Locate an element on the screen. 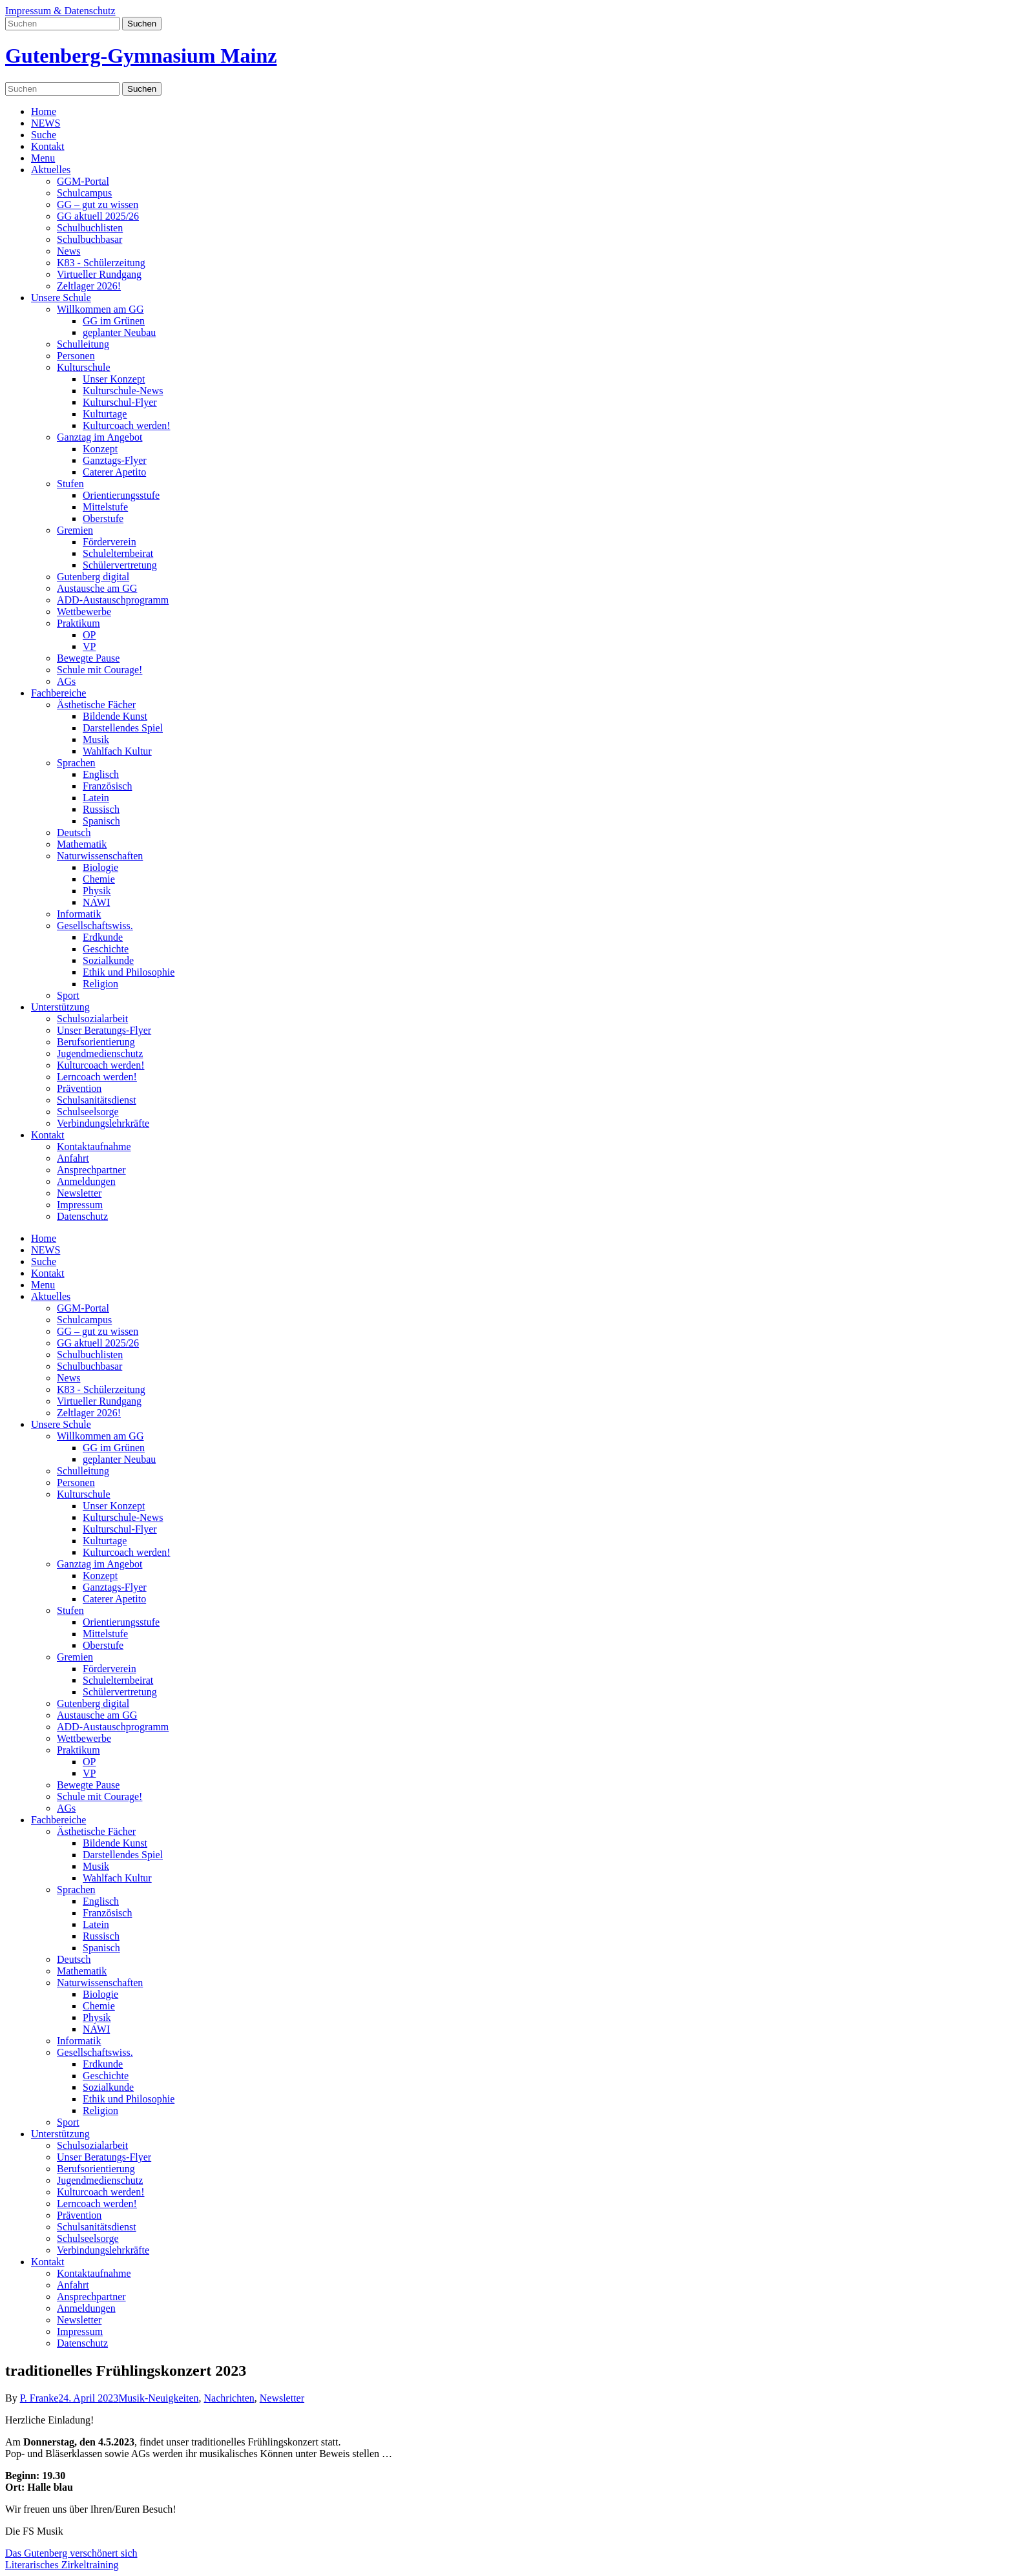 The image size is (1013, 2576). Kulturschule is located at coordinates (83, 367).